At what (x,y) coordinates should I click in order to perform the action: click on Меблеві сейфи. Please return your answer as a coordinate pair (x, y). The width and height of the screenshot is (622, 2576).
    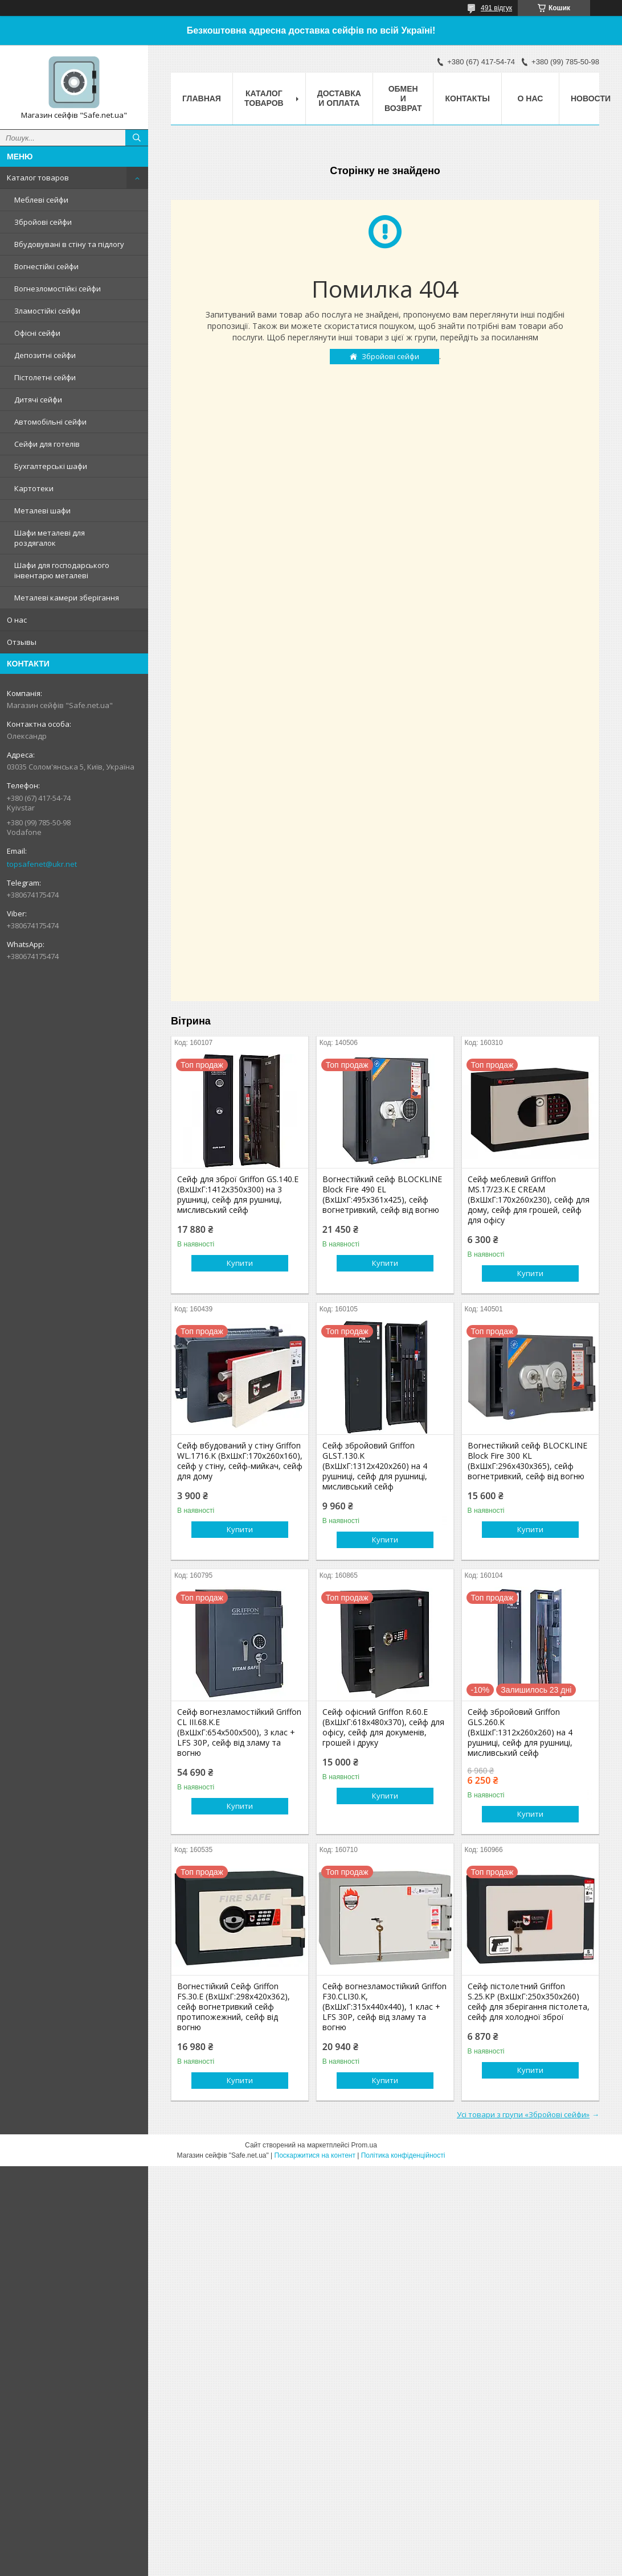
    Looking at the image, I should click on (41, 200).